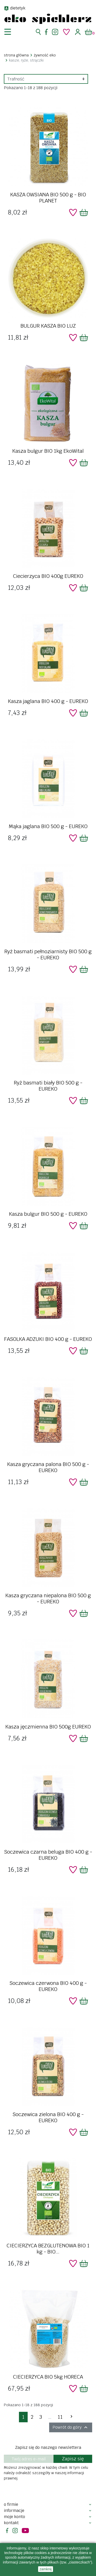  What do you see at coordinates (11, 2504) in the screenshot?
I see `O firmie` at bounding box center [11, 2504].